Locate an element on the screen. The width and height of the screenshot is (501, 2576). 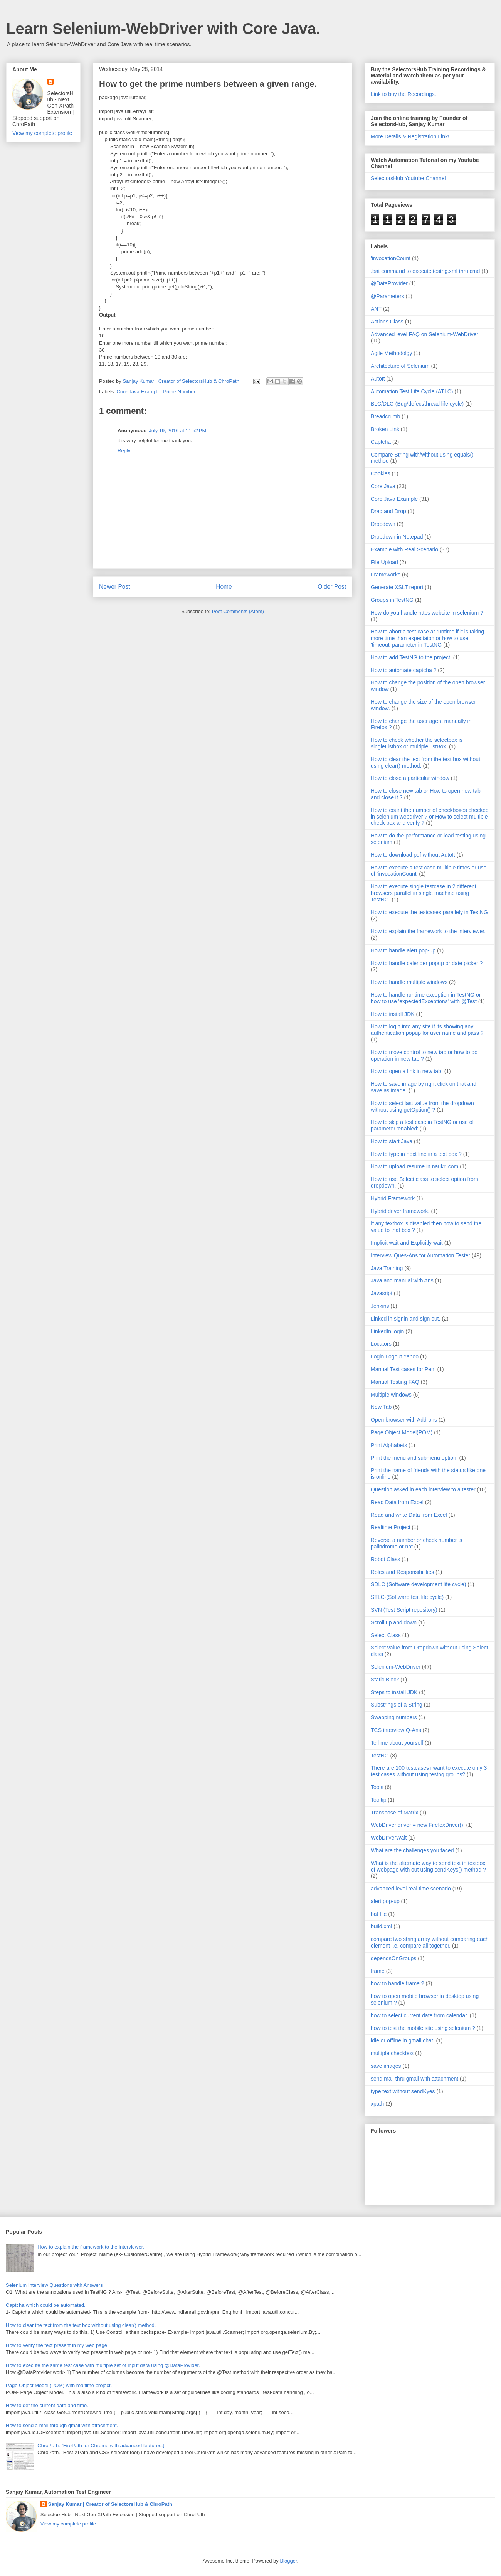
How to login into any site if its showing any authentication popup for user name and pass ? is located at coordinates (427, 1029).